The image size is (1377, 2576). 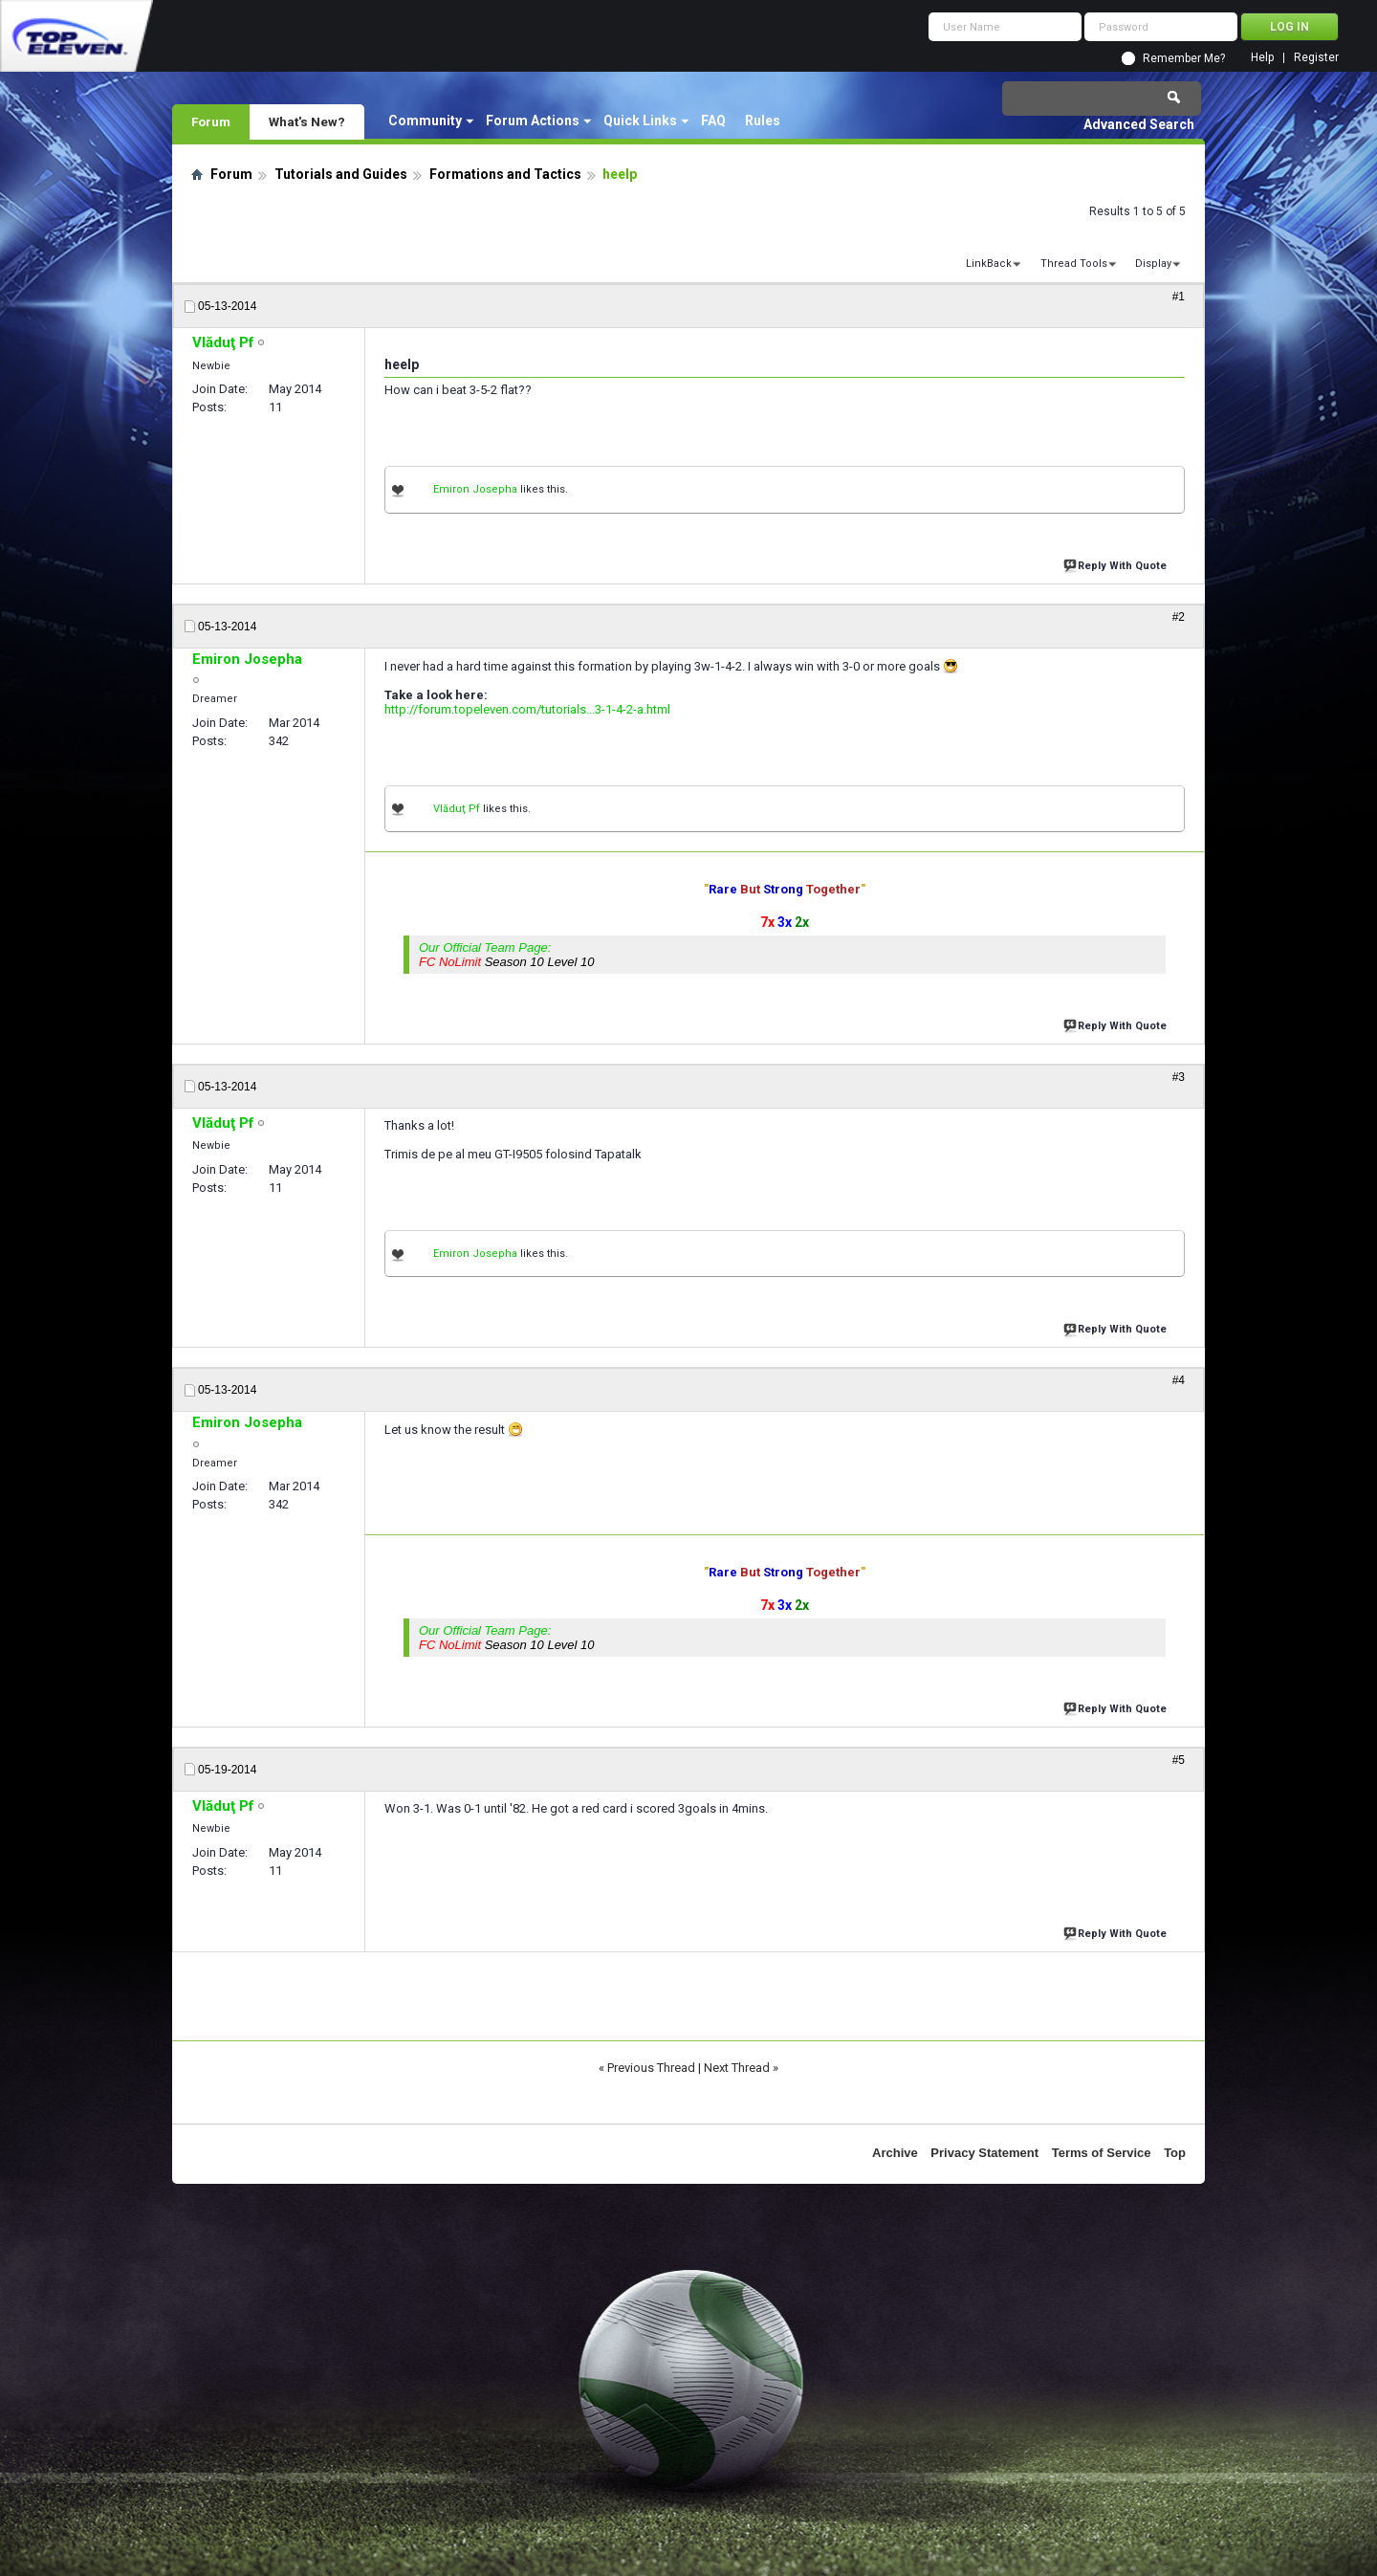 I want to click on Reply With Quote, so click(x=1117, y=564).